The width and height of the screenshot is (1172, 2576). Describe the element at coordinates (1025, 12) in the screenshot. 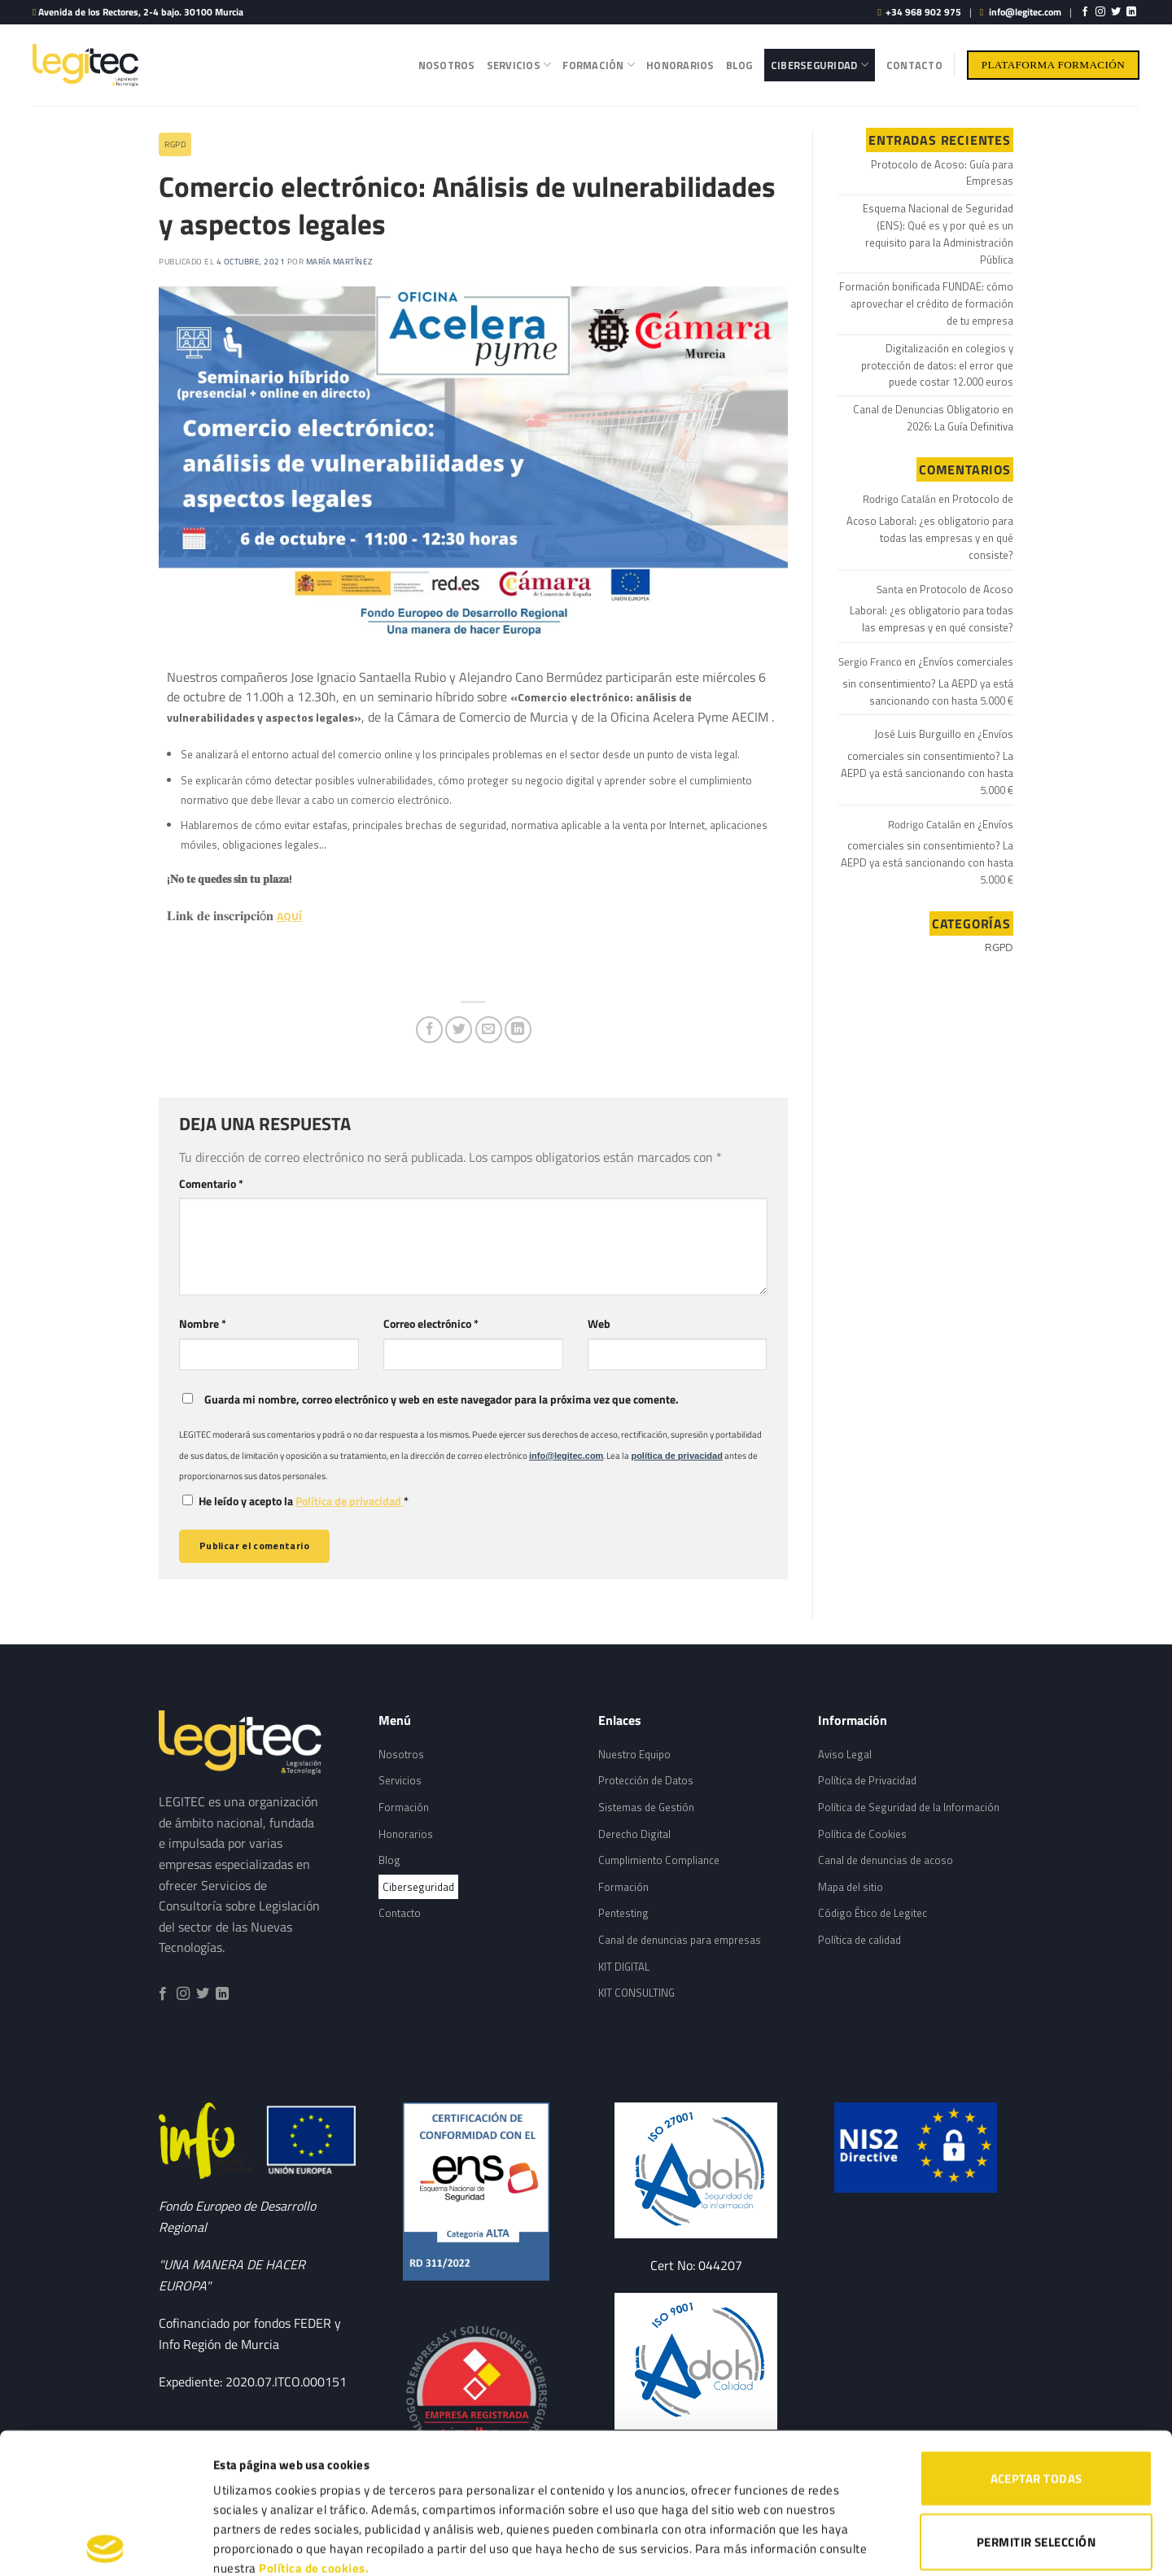

I see `info@legitec.com` at that location.